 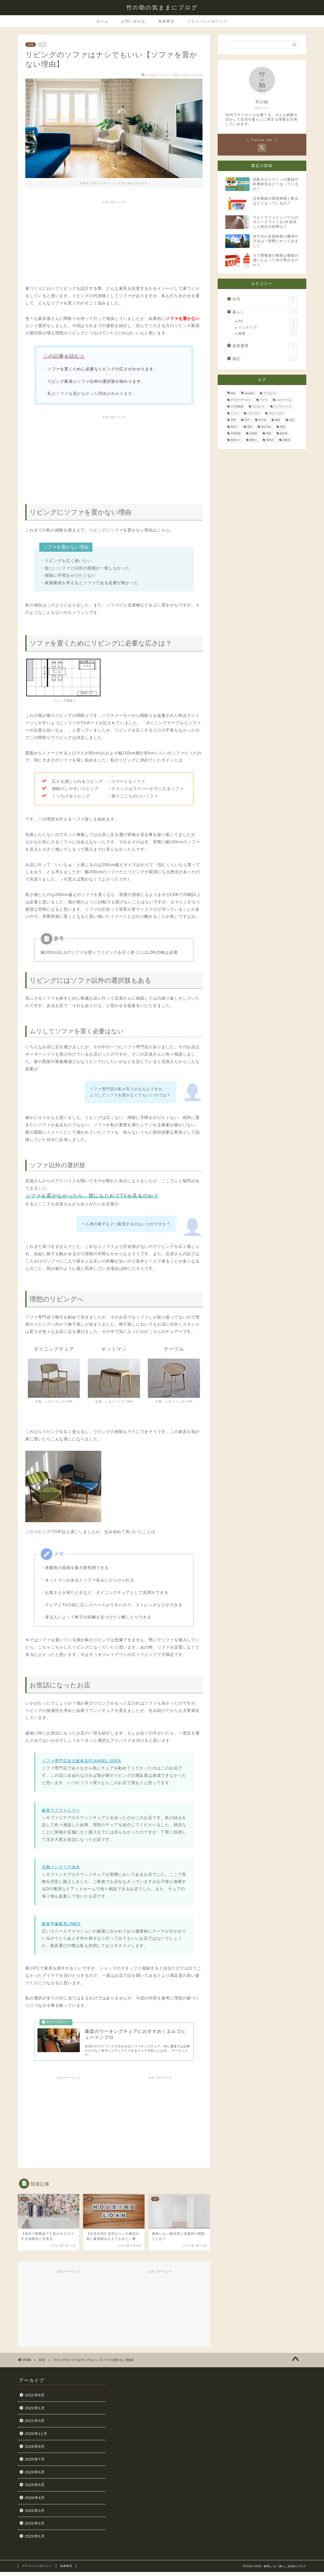 What do you see at coordinates (276, 413) in the screenshot?
I see `プロパンガス [プロパンガス (1個の項目)]` at bounding box center [276, 413].